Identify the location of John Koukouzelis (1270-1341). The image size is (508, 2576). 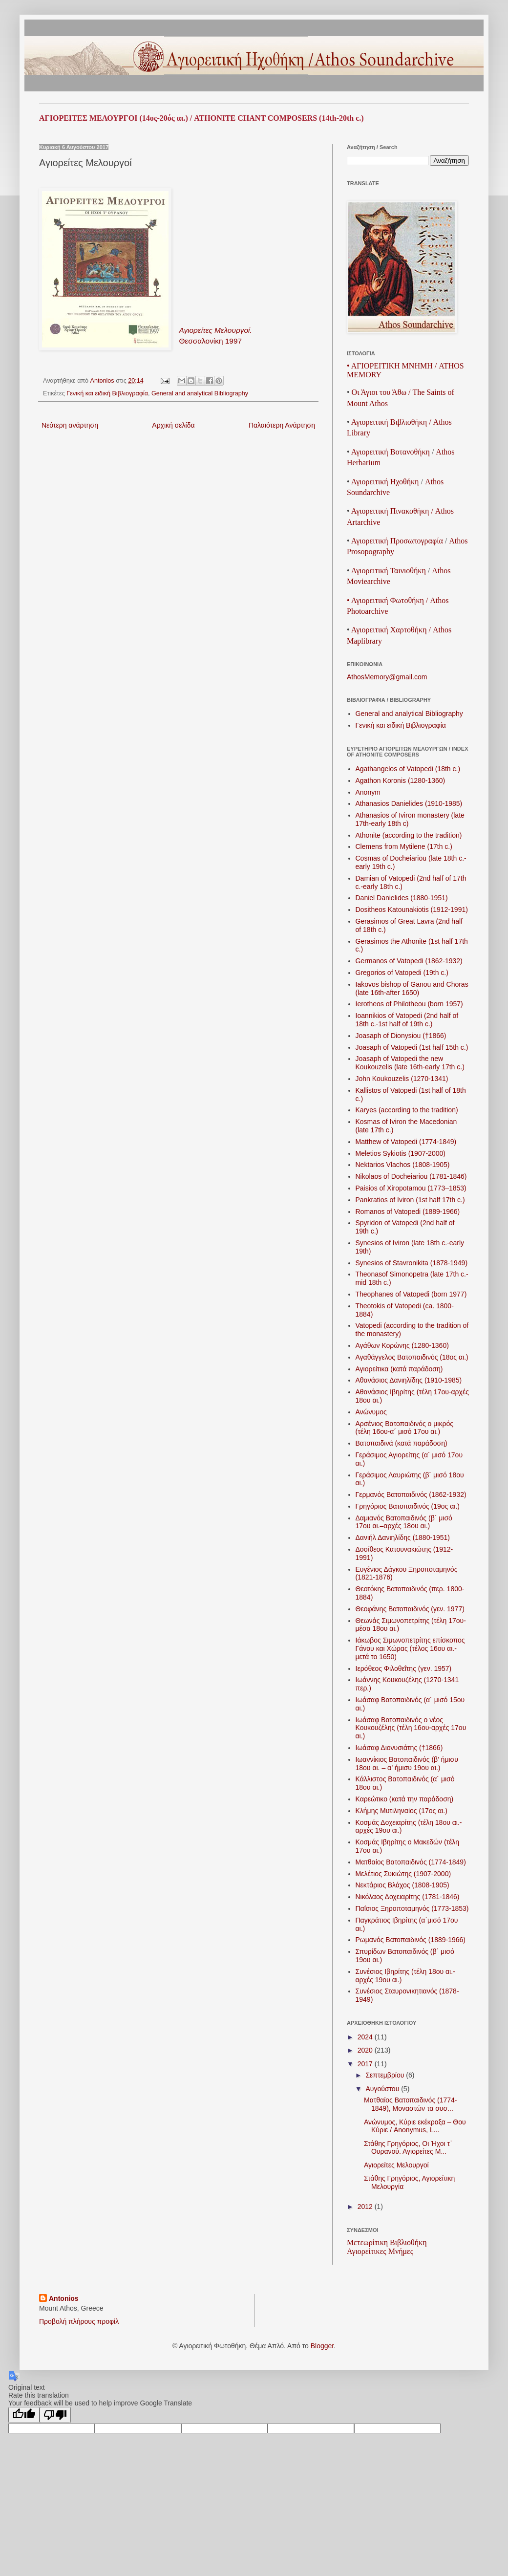
(402, 1078).